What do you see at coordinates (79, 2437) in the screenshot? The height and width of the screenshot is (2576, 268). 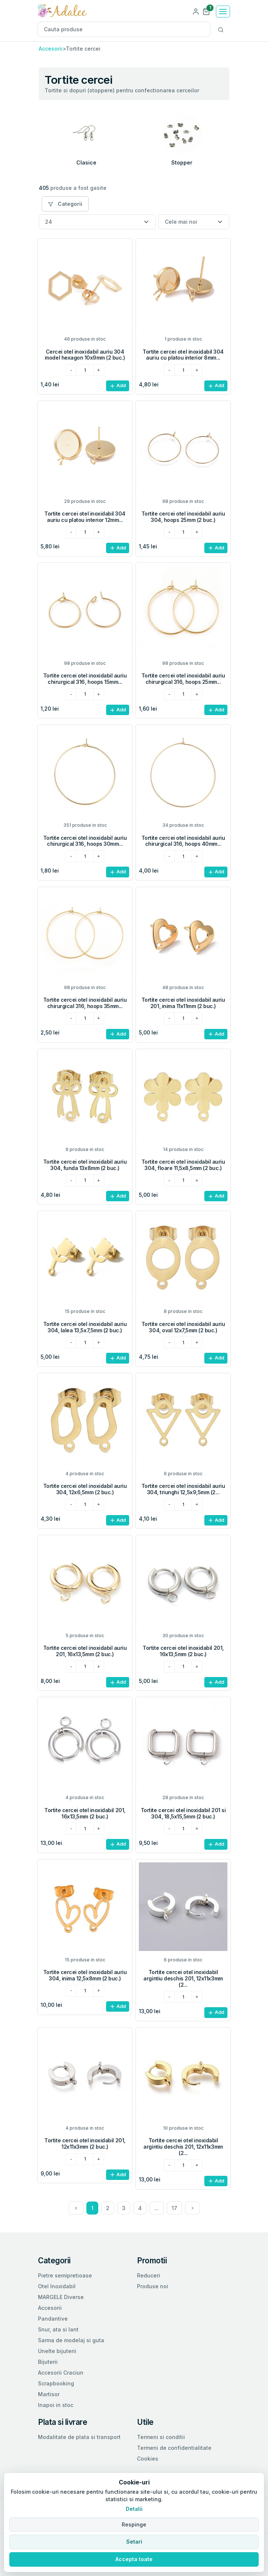 I see `Modalitate de plata si transport` at bounding box center [79, 2437].